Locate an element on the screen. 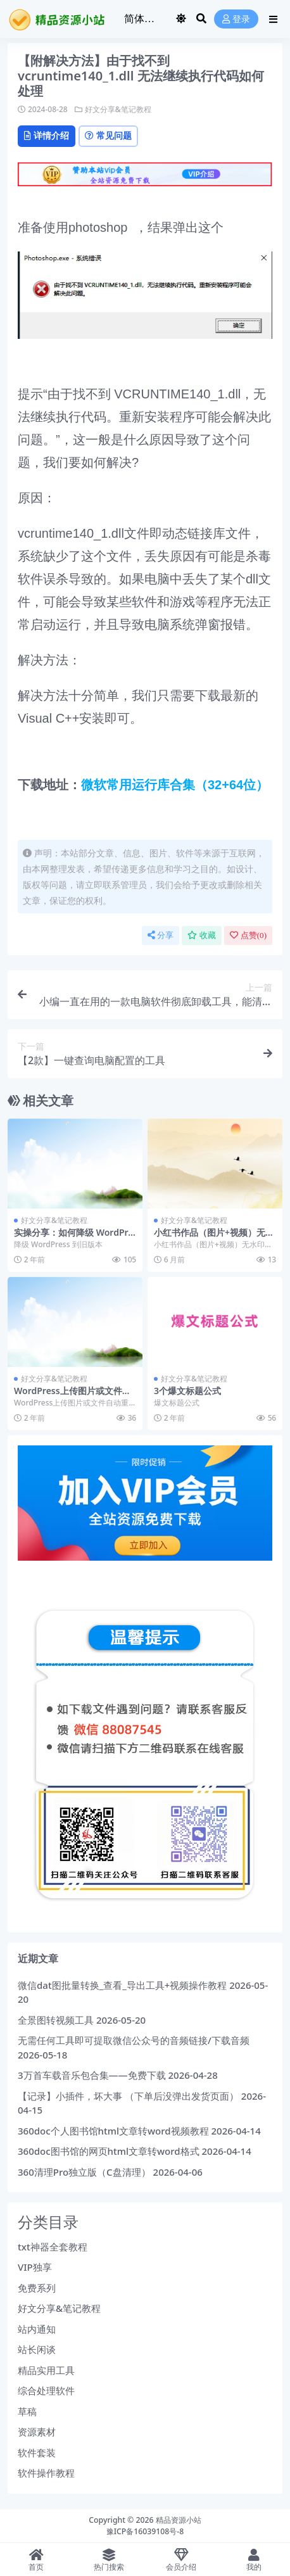 The image size is (290, 2576). 全景图转视频工具 is located at coordinates (56, 2020).